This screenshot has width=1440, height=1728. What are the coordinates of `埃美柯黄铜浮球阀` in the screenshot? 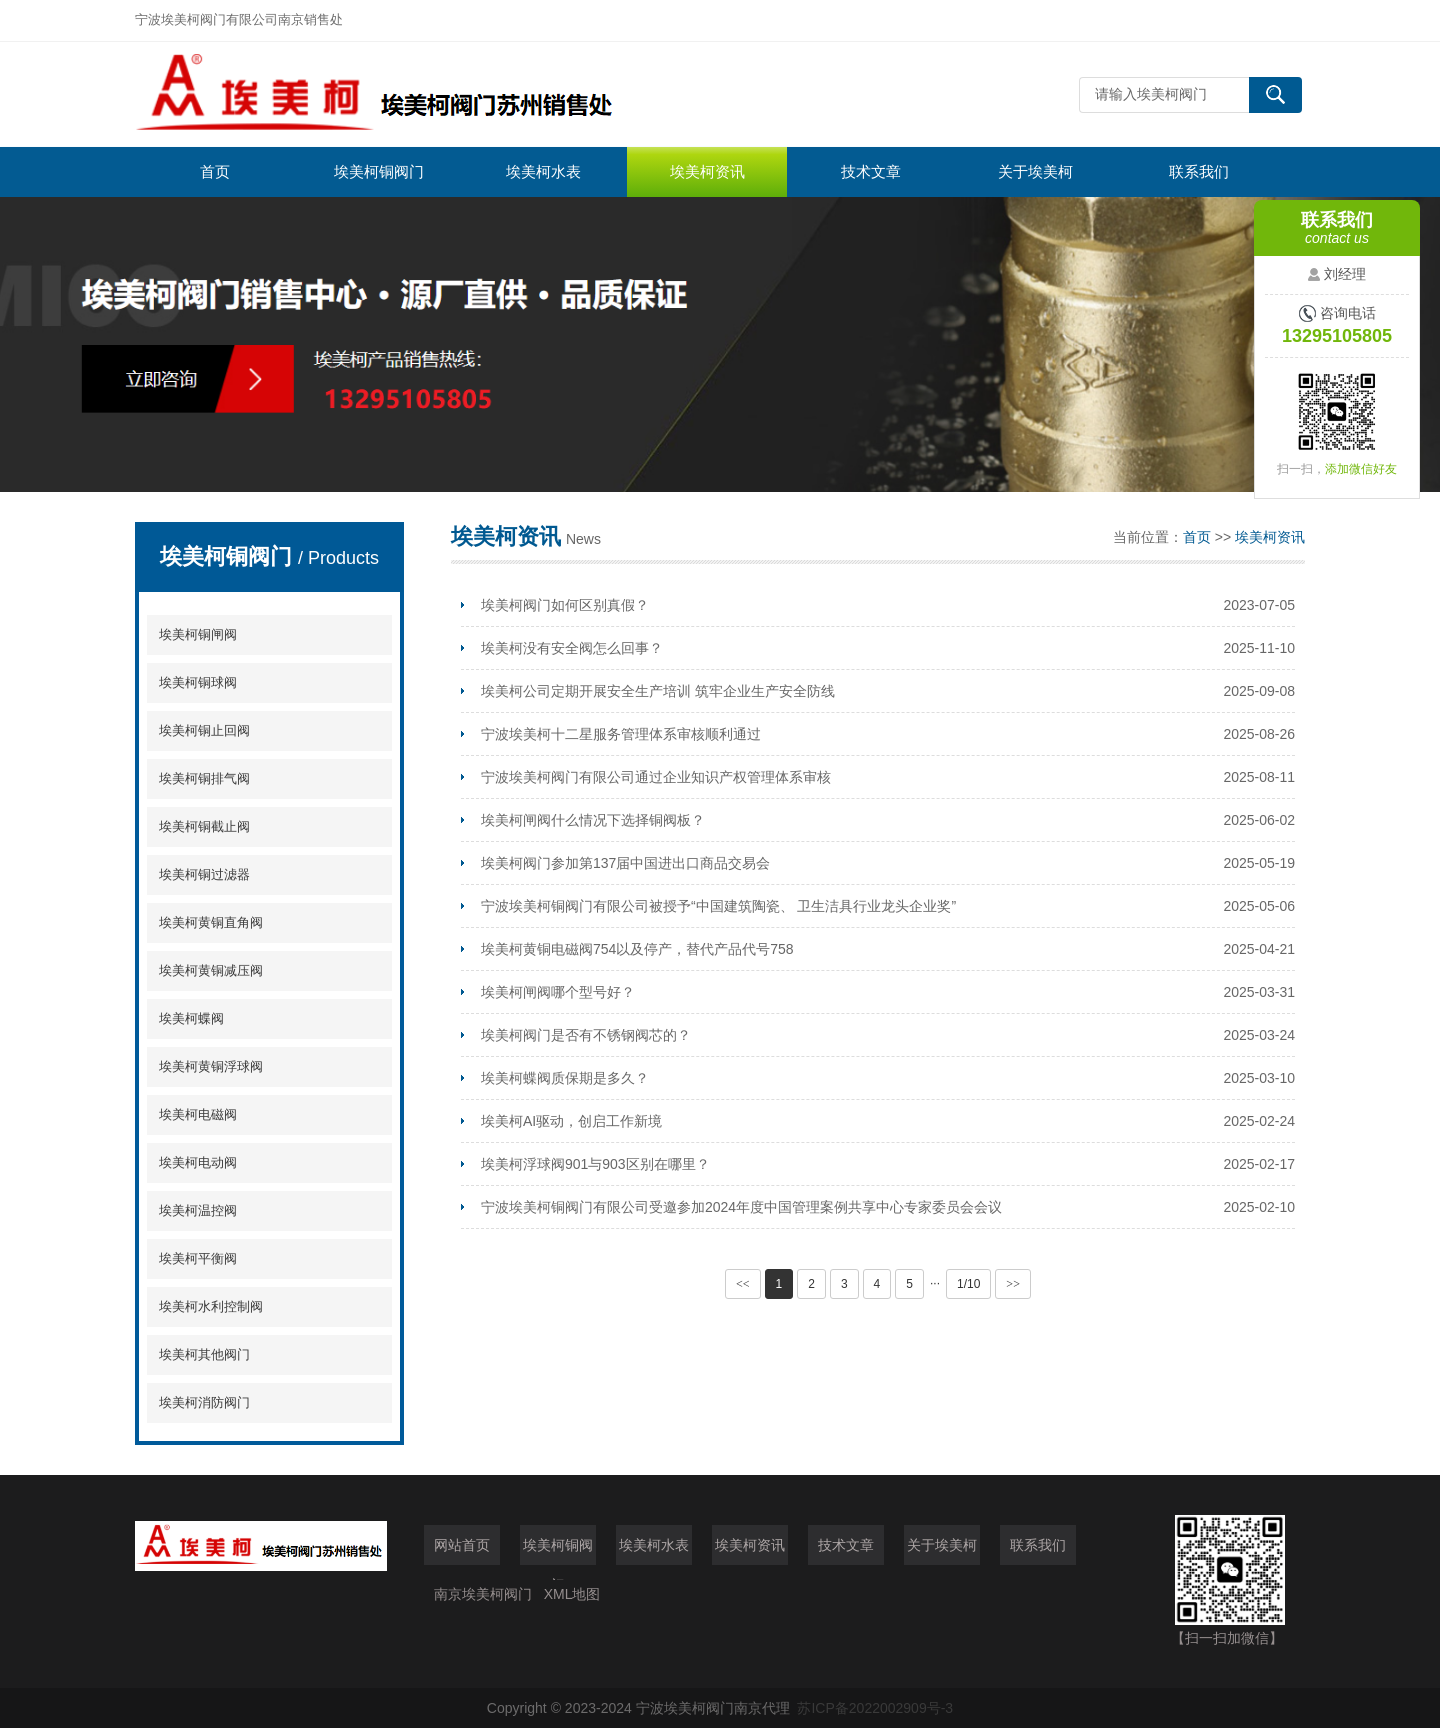 It's located at (211, 1066).